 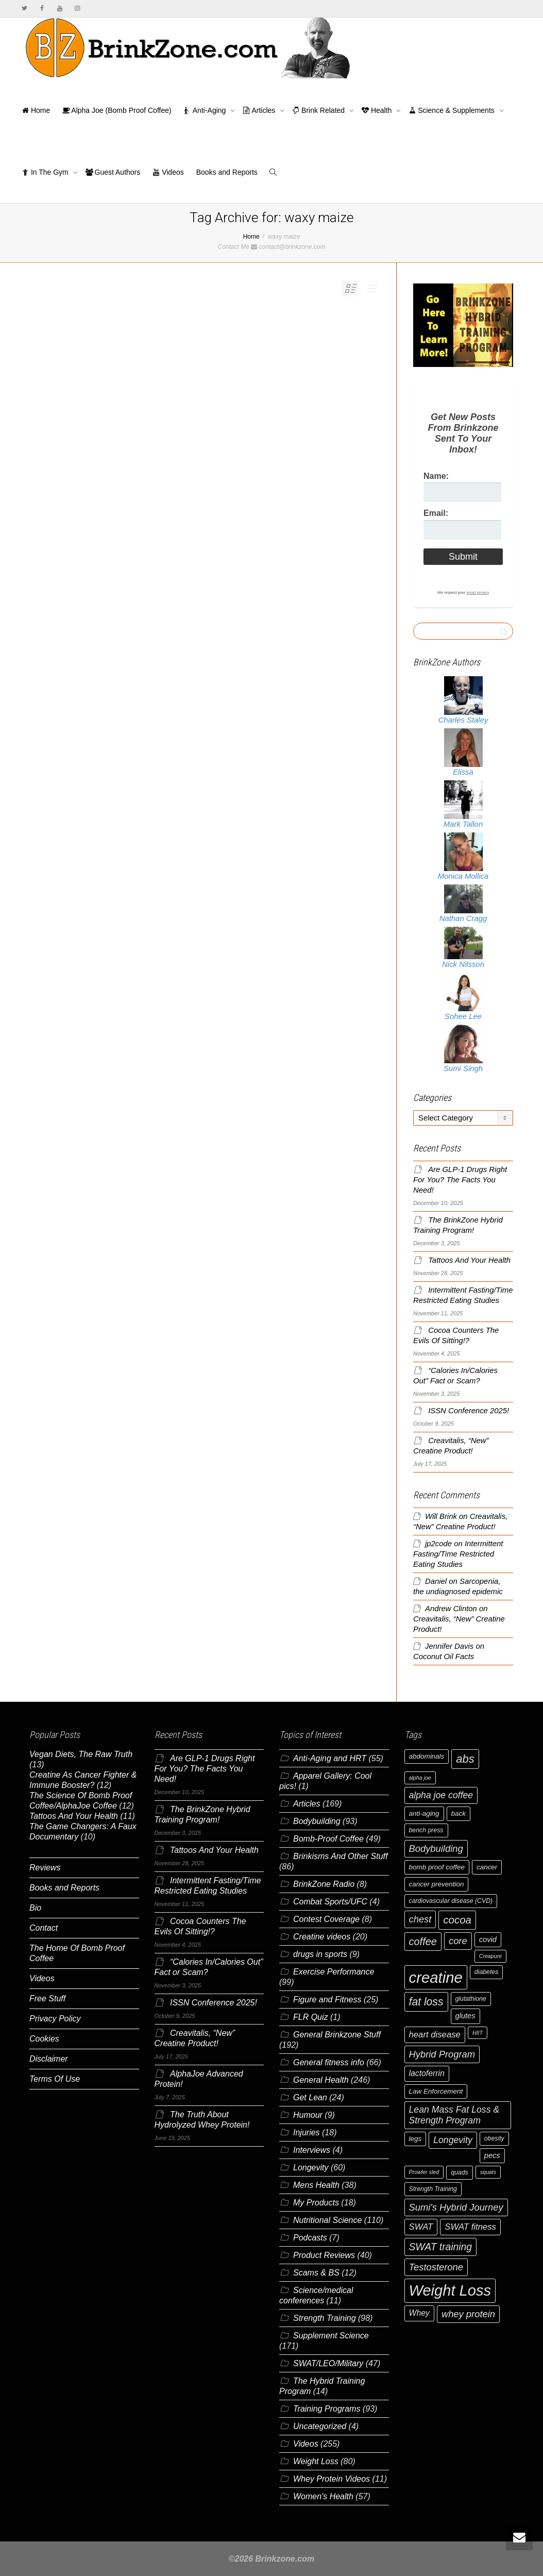 What do you see at coordinates (442, 2054) in the screenshot?
I see `Hybrid Program [Hybrid Program (12 items)]` at bounding box center [442, 2054].